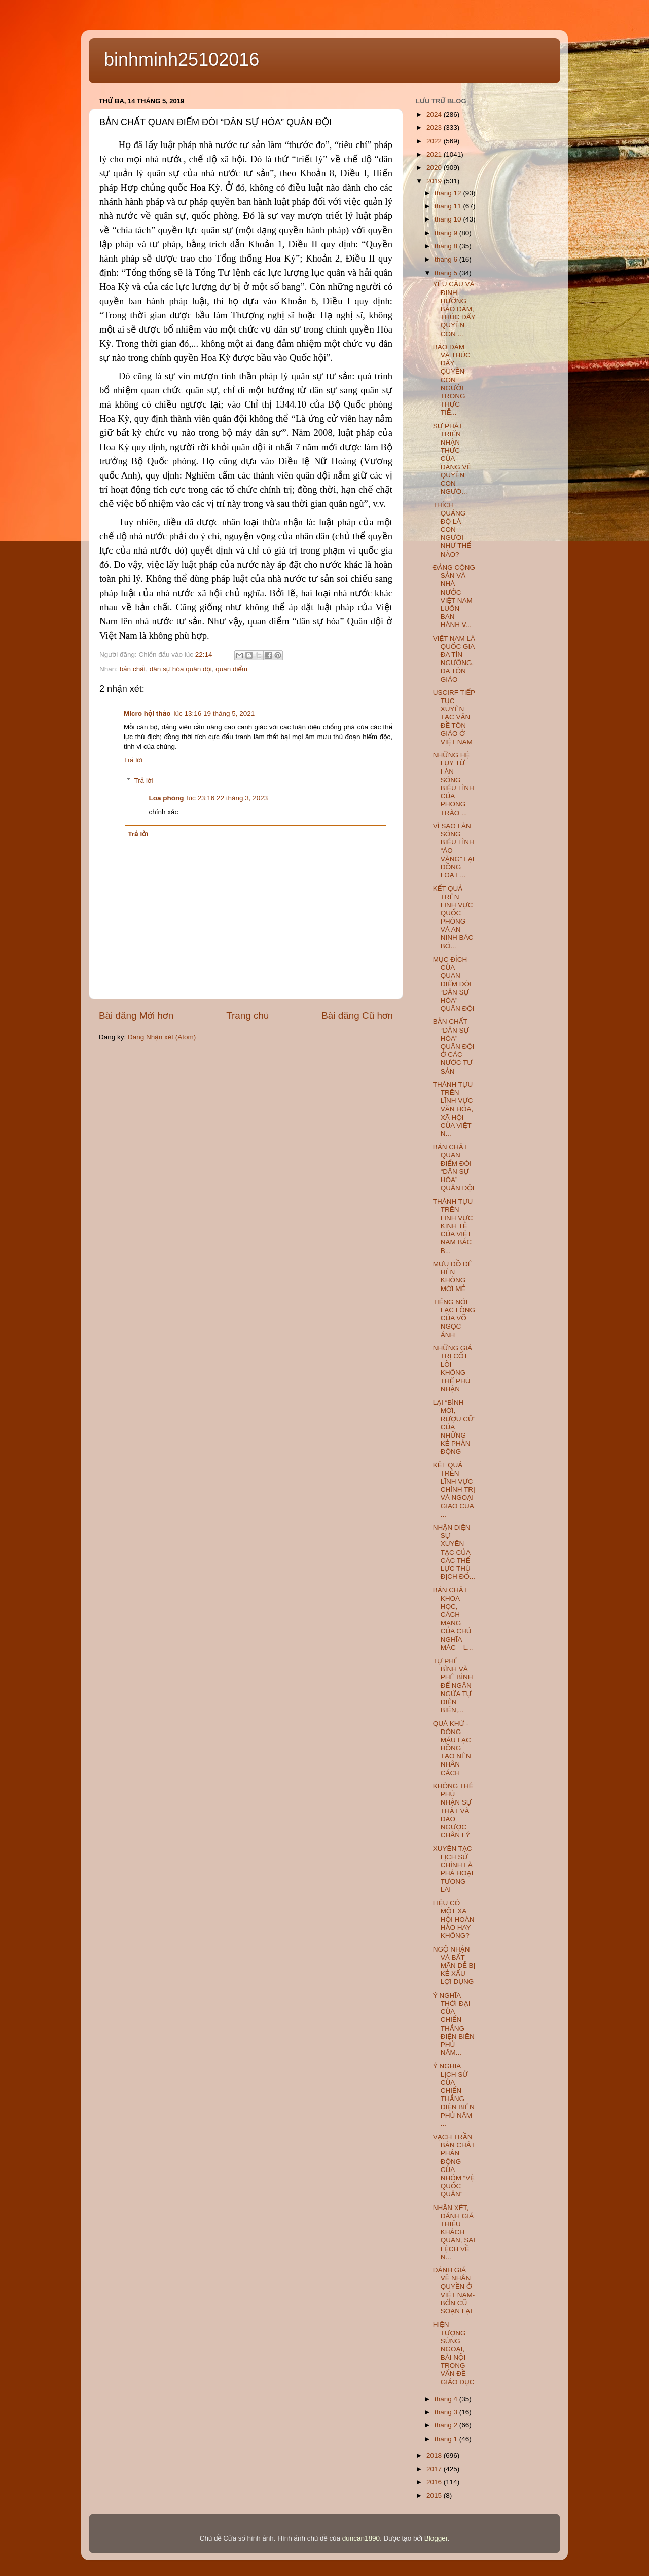  What do you see at coordinates (454, 1552) in the screenshot?
I see `NHẬN DIỆN SỰ XUYÊN TẠC CỦA CÁC THẾ LỰC THÙ ĐỊCH ĐỐ...` at bounding box center [454, 1552].